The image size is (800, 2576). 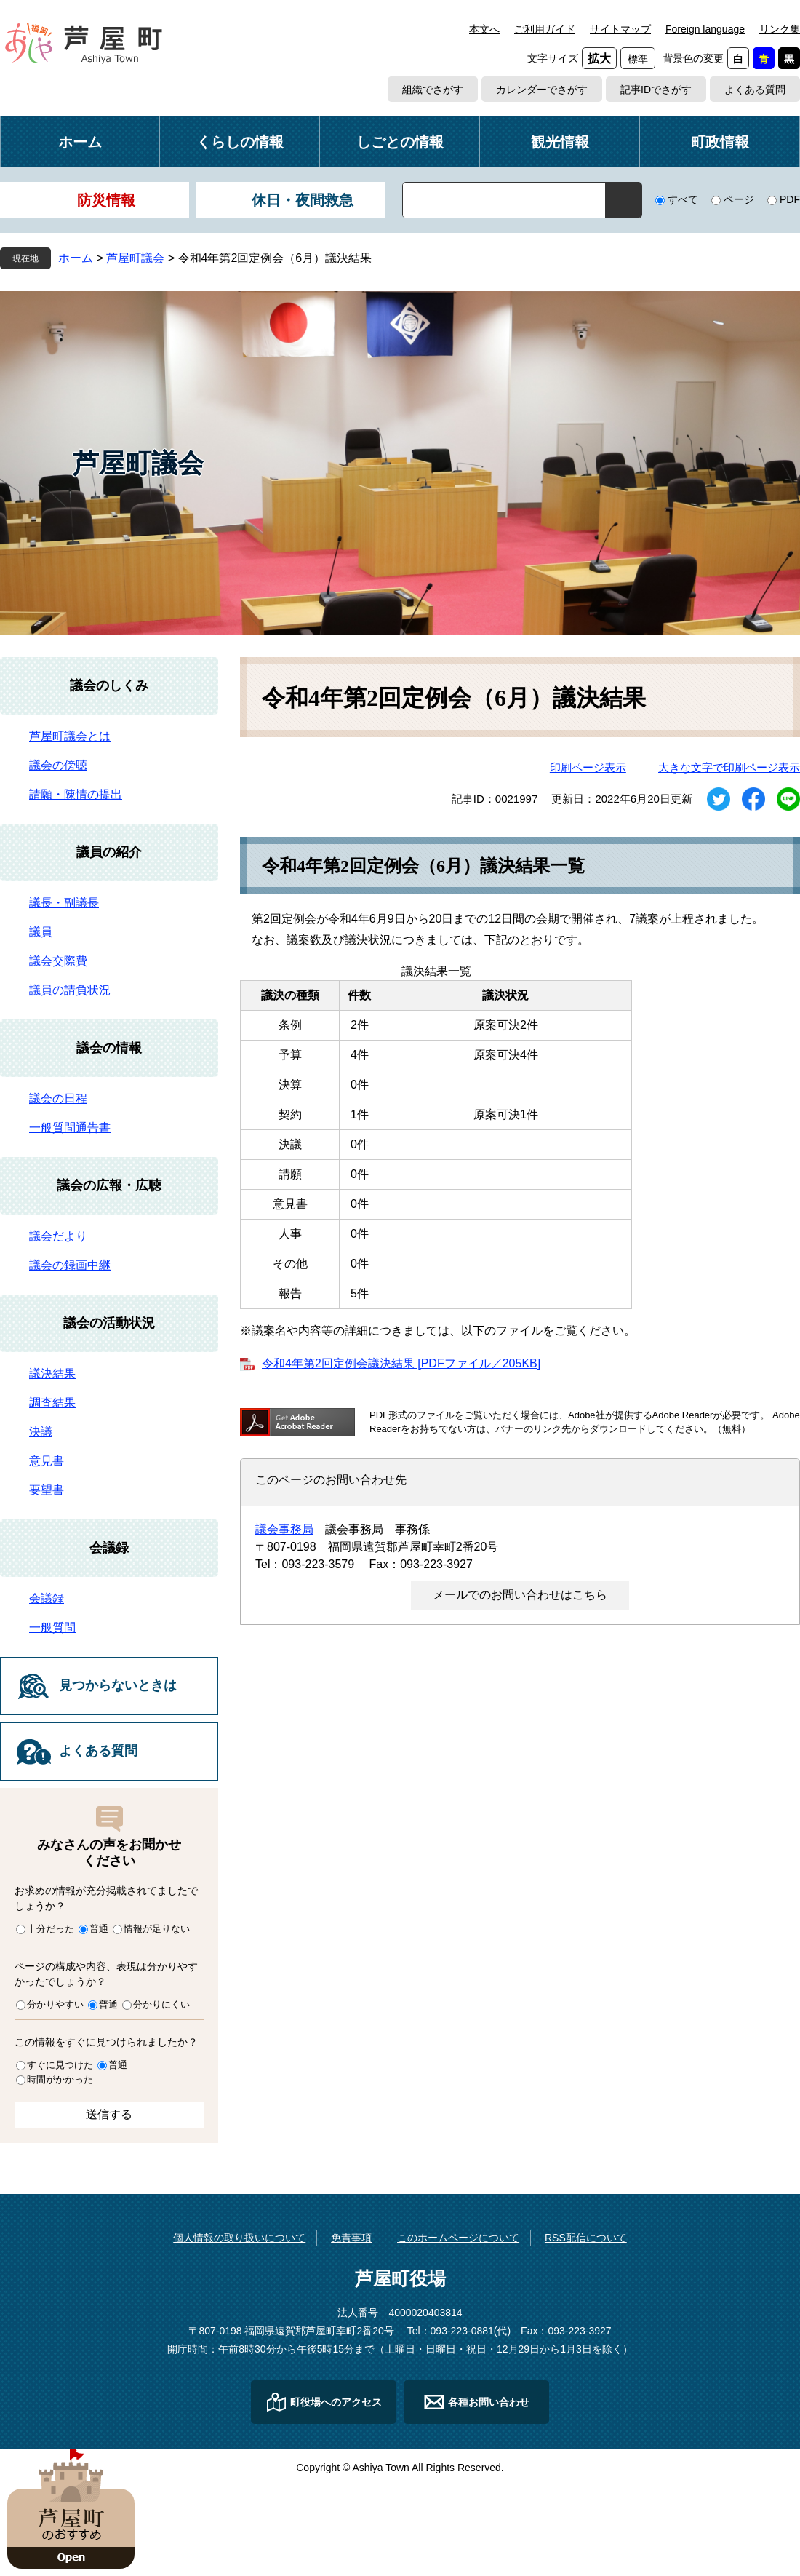 I want to click on 分かりやすい, so click(x=55, y=2004).